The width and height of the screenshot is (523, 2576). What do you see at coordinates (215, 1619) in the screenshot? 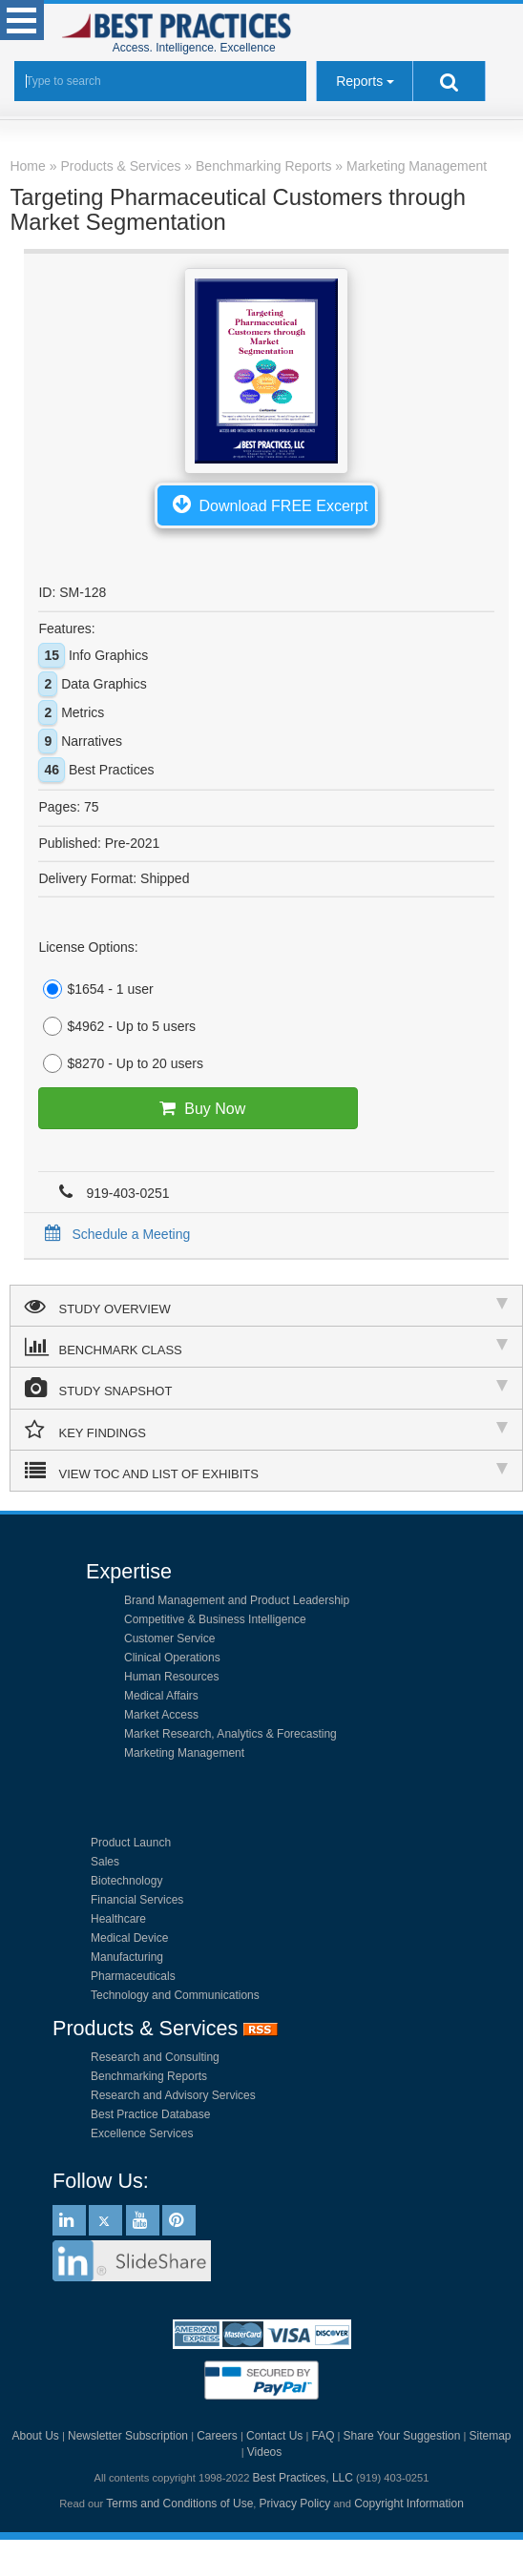
I see `Competitive & Business Intelligence` at bounding box center [215, 1619].